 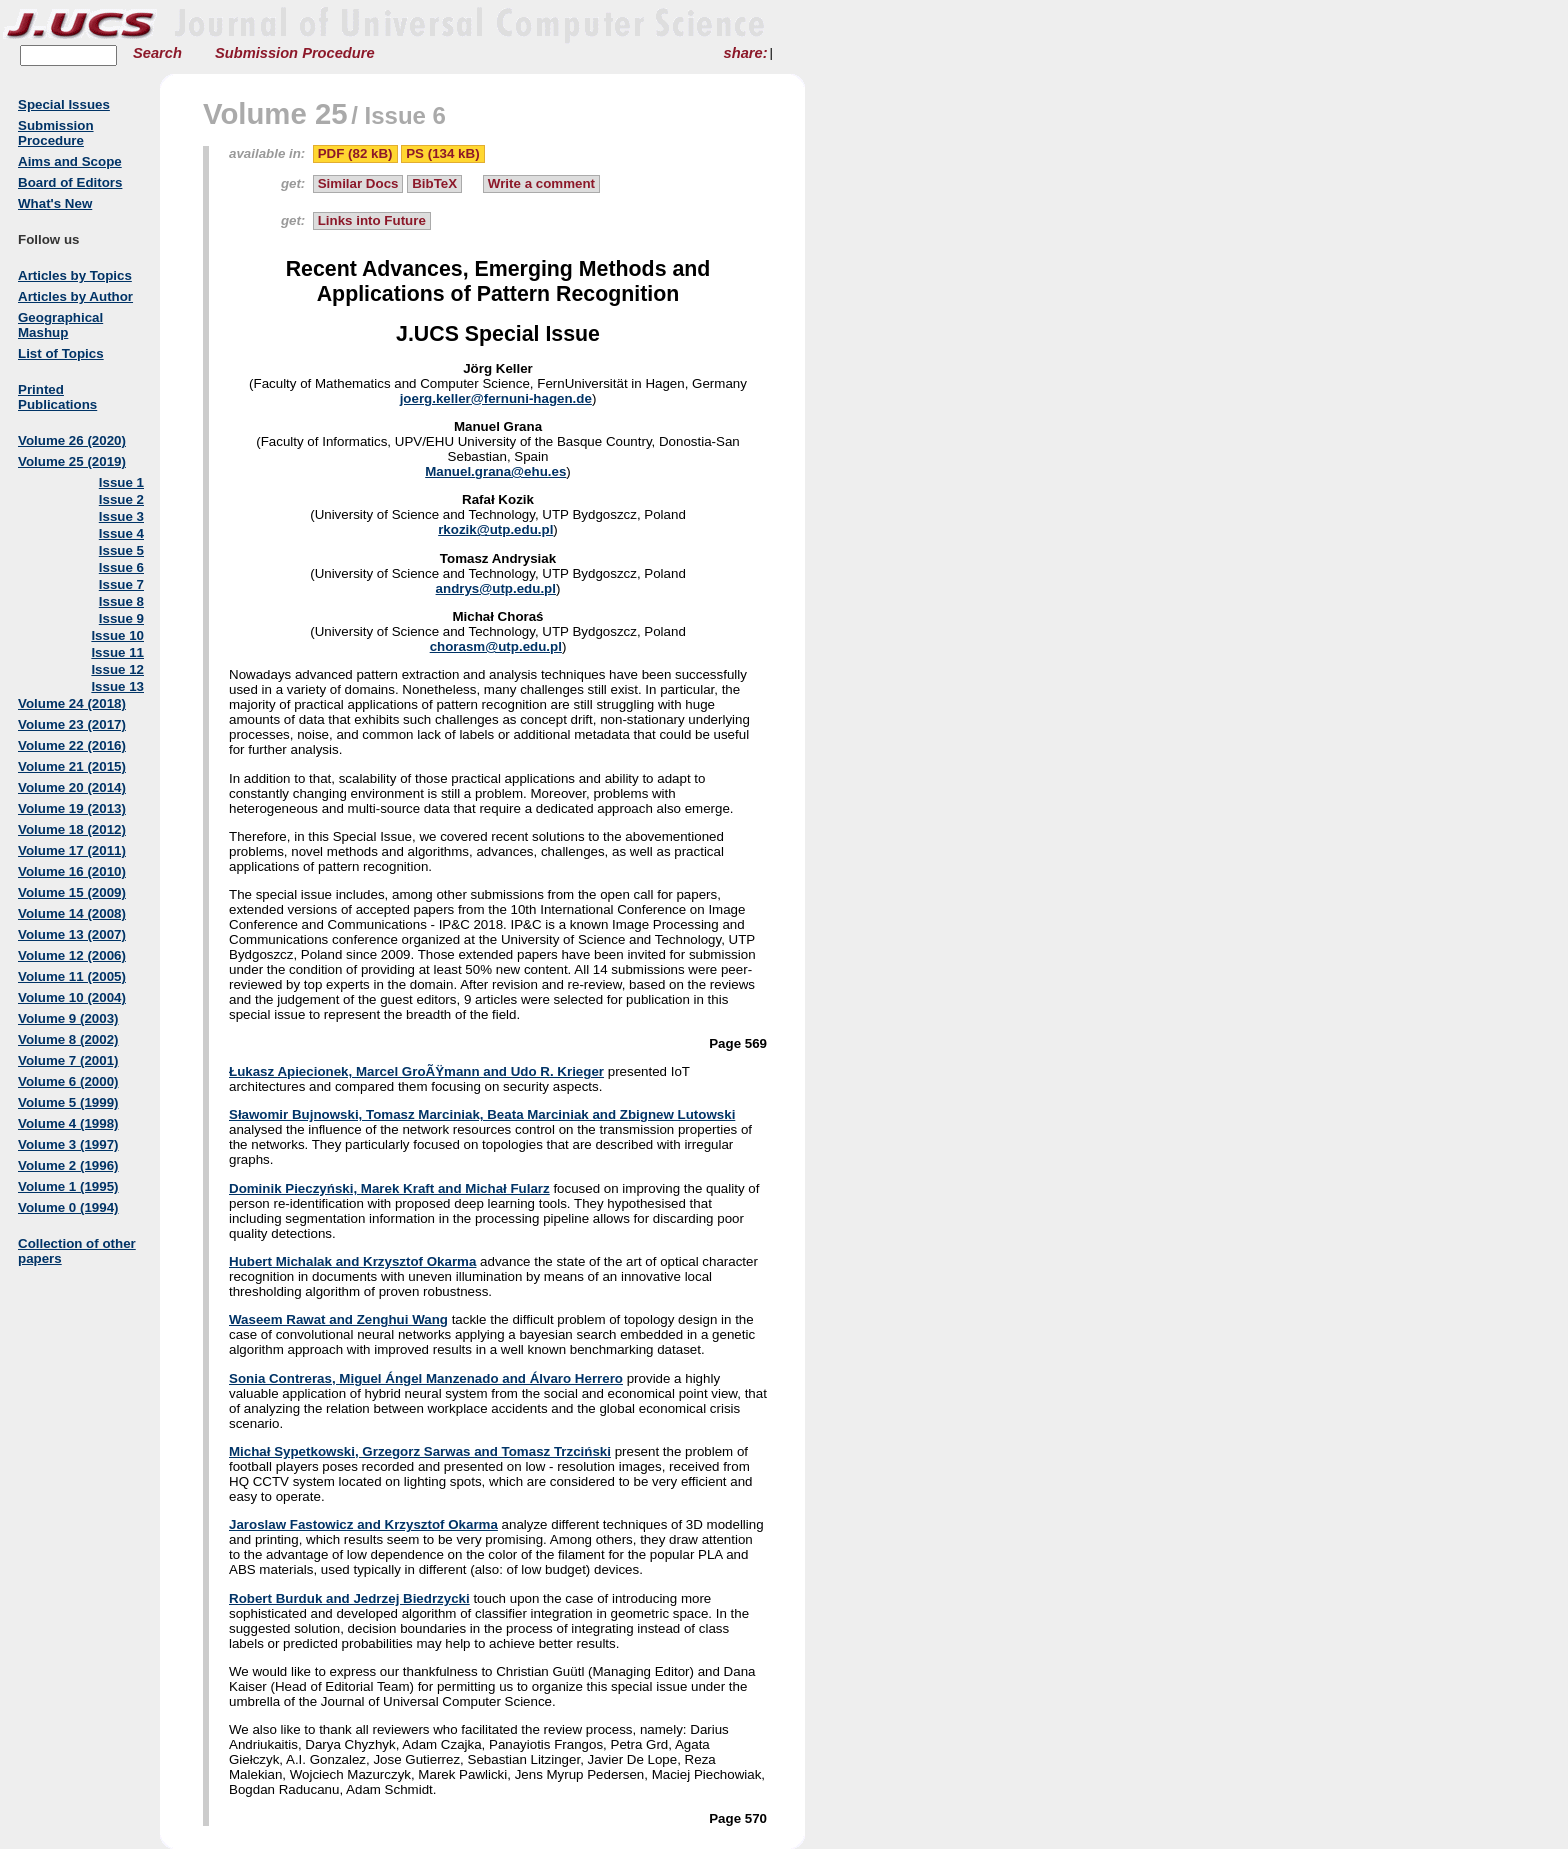 What do you see at coordinates (68, 1081) in the screenshot?
I see `Volume 6 (2000)` at bounding box center [68, 1081].